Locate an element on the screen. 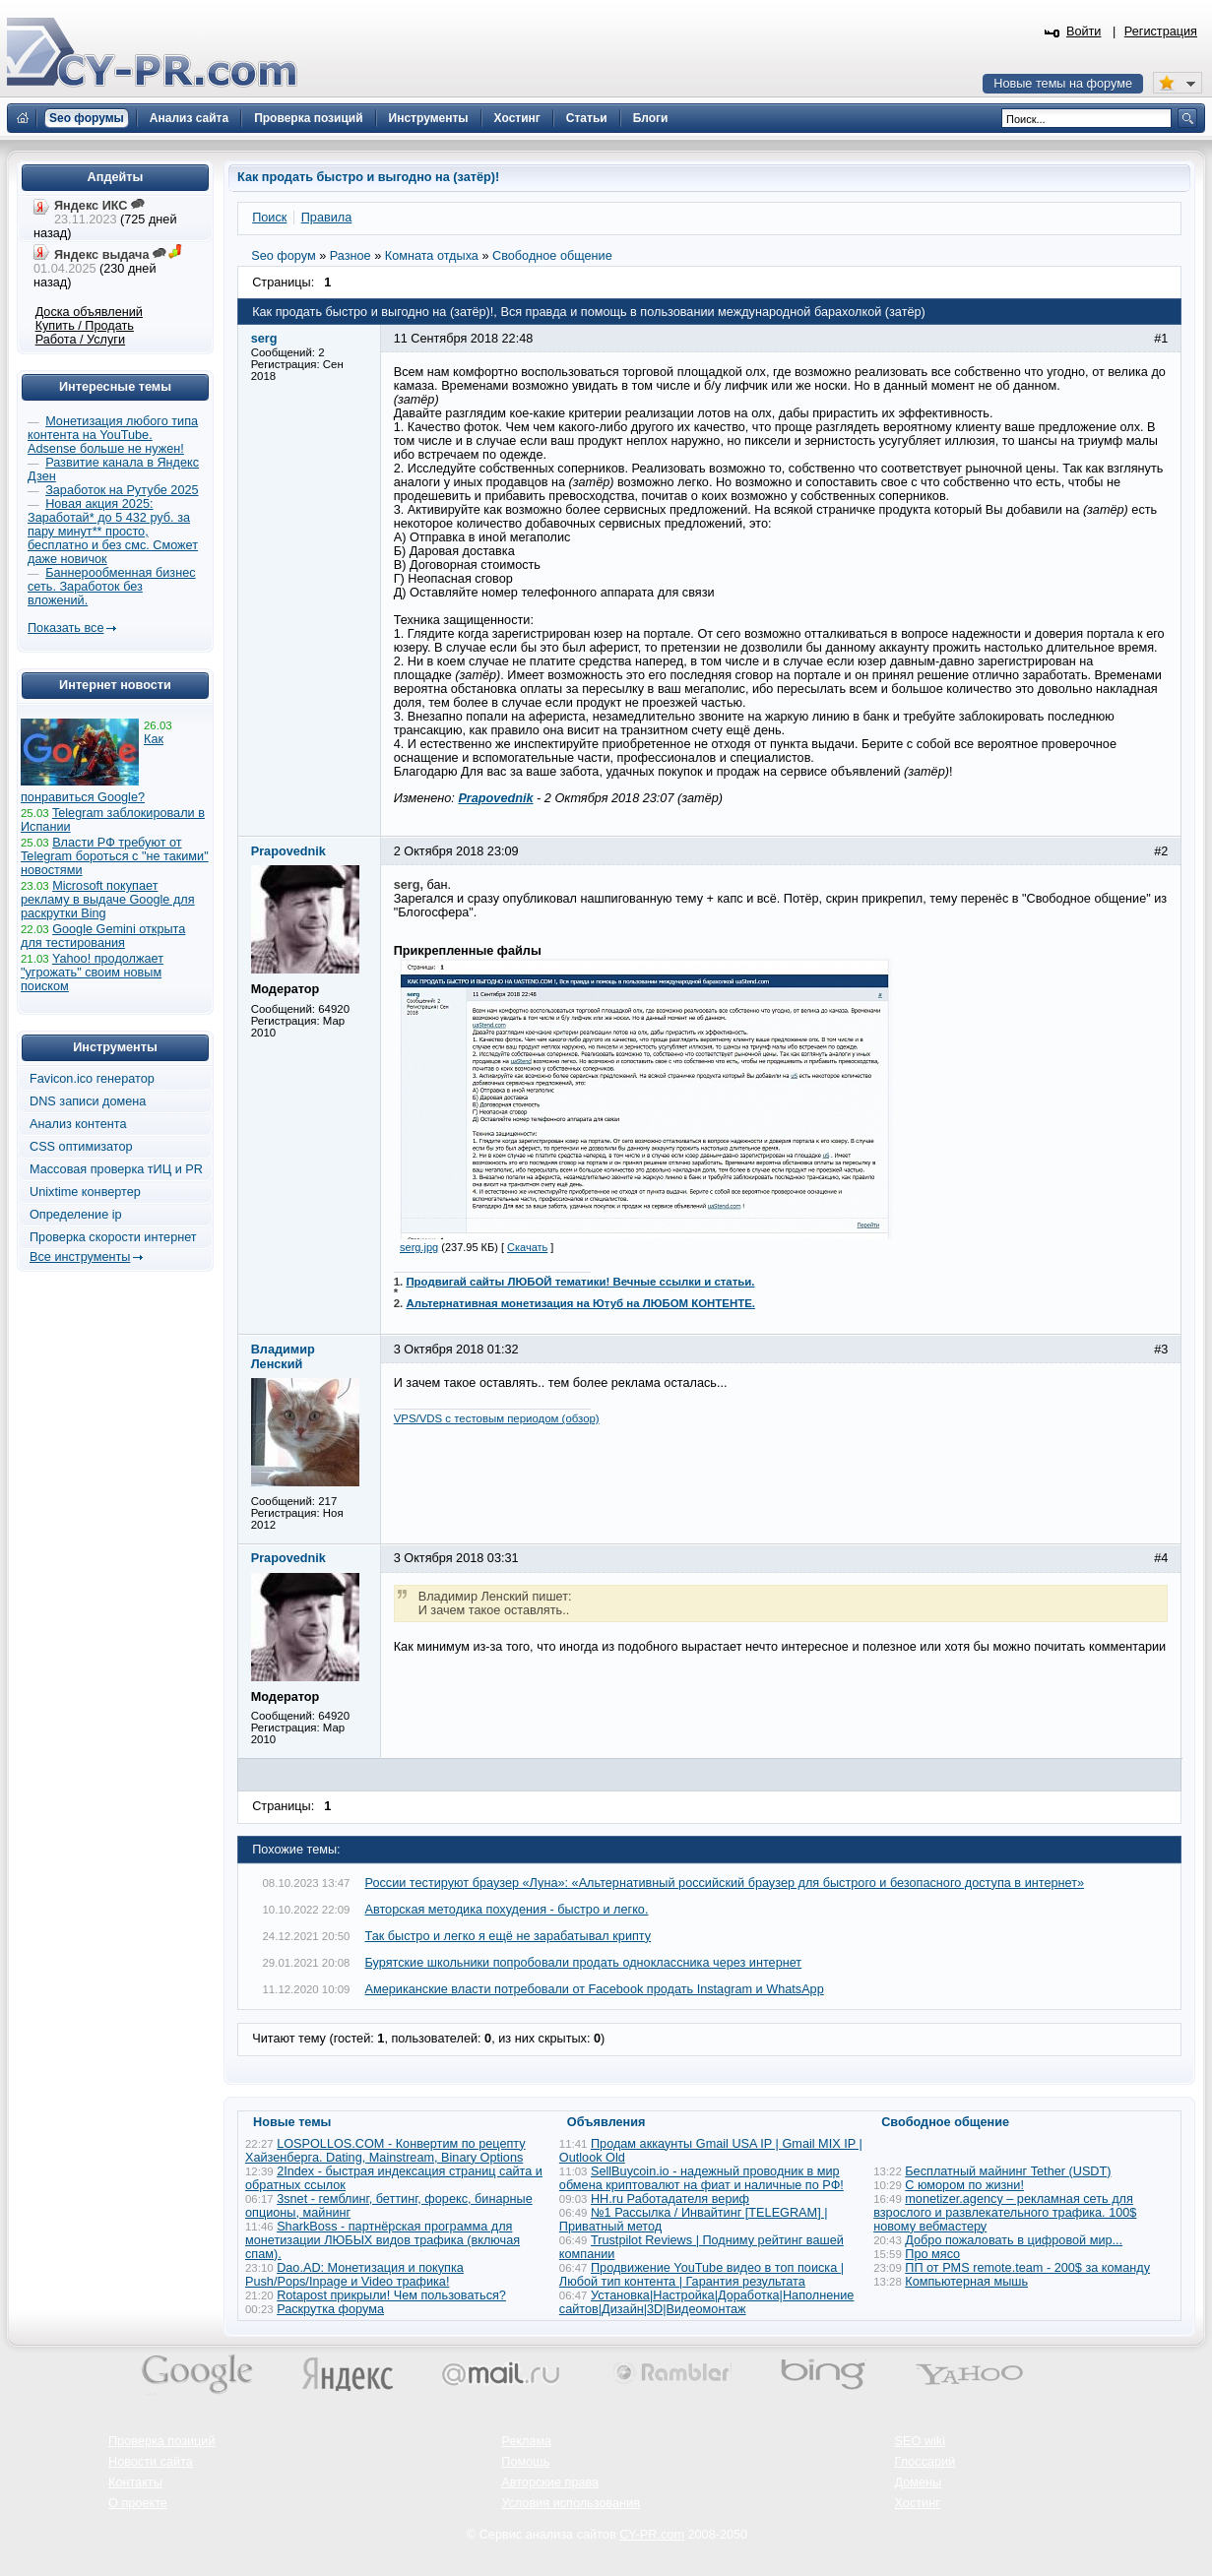 Image resolution: width=1212 pixels, height=2576 pixels. Microsoft покупает рекламу в выдаче Google для раскрутки Bing is located at coordinates (108, 899).